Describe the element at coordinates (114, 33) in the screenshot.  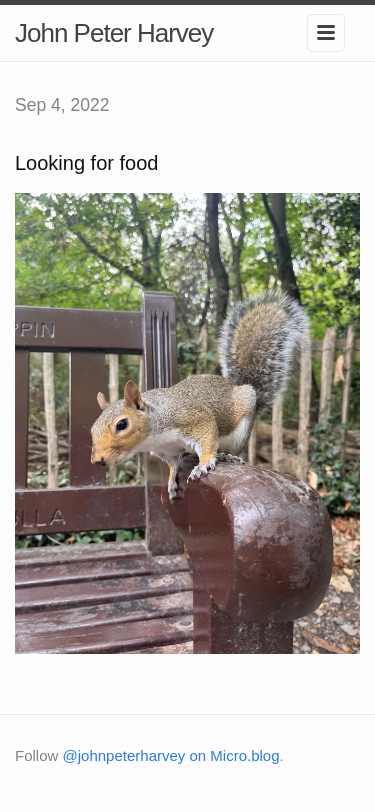
I see `John Peter Harvey` at that location.